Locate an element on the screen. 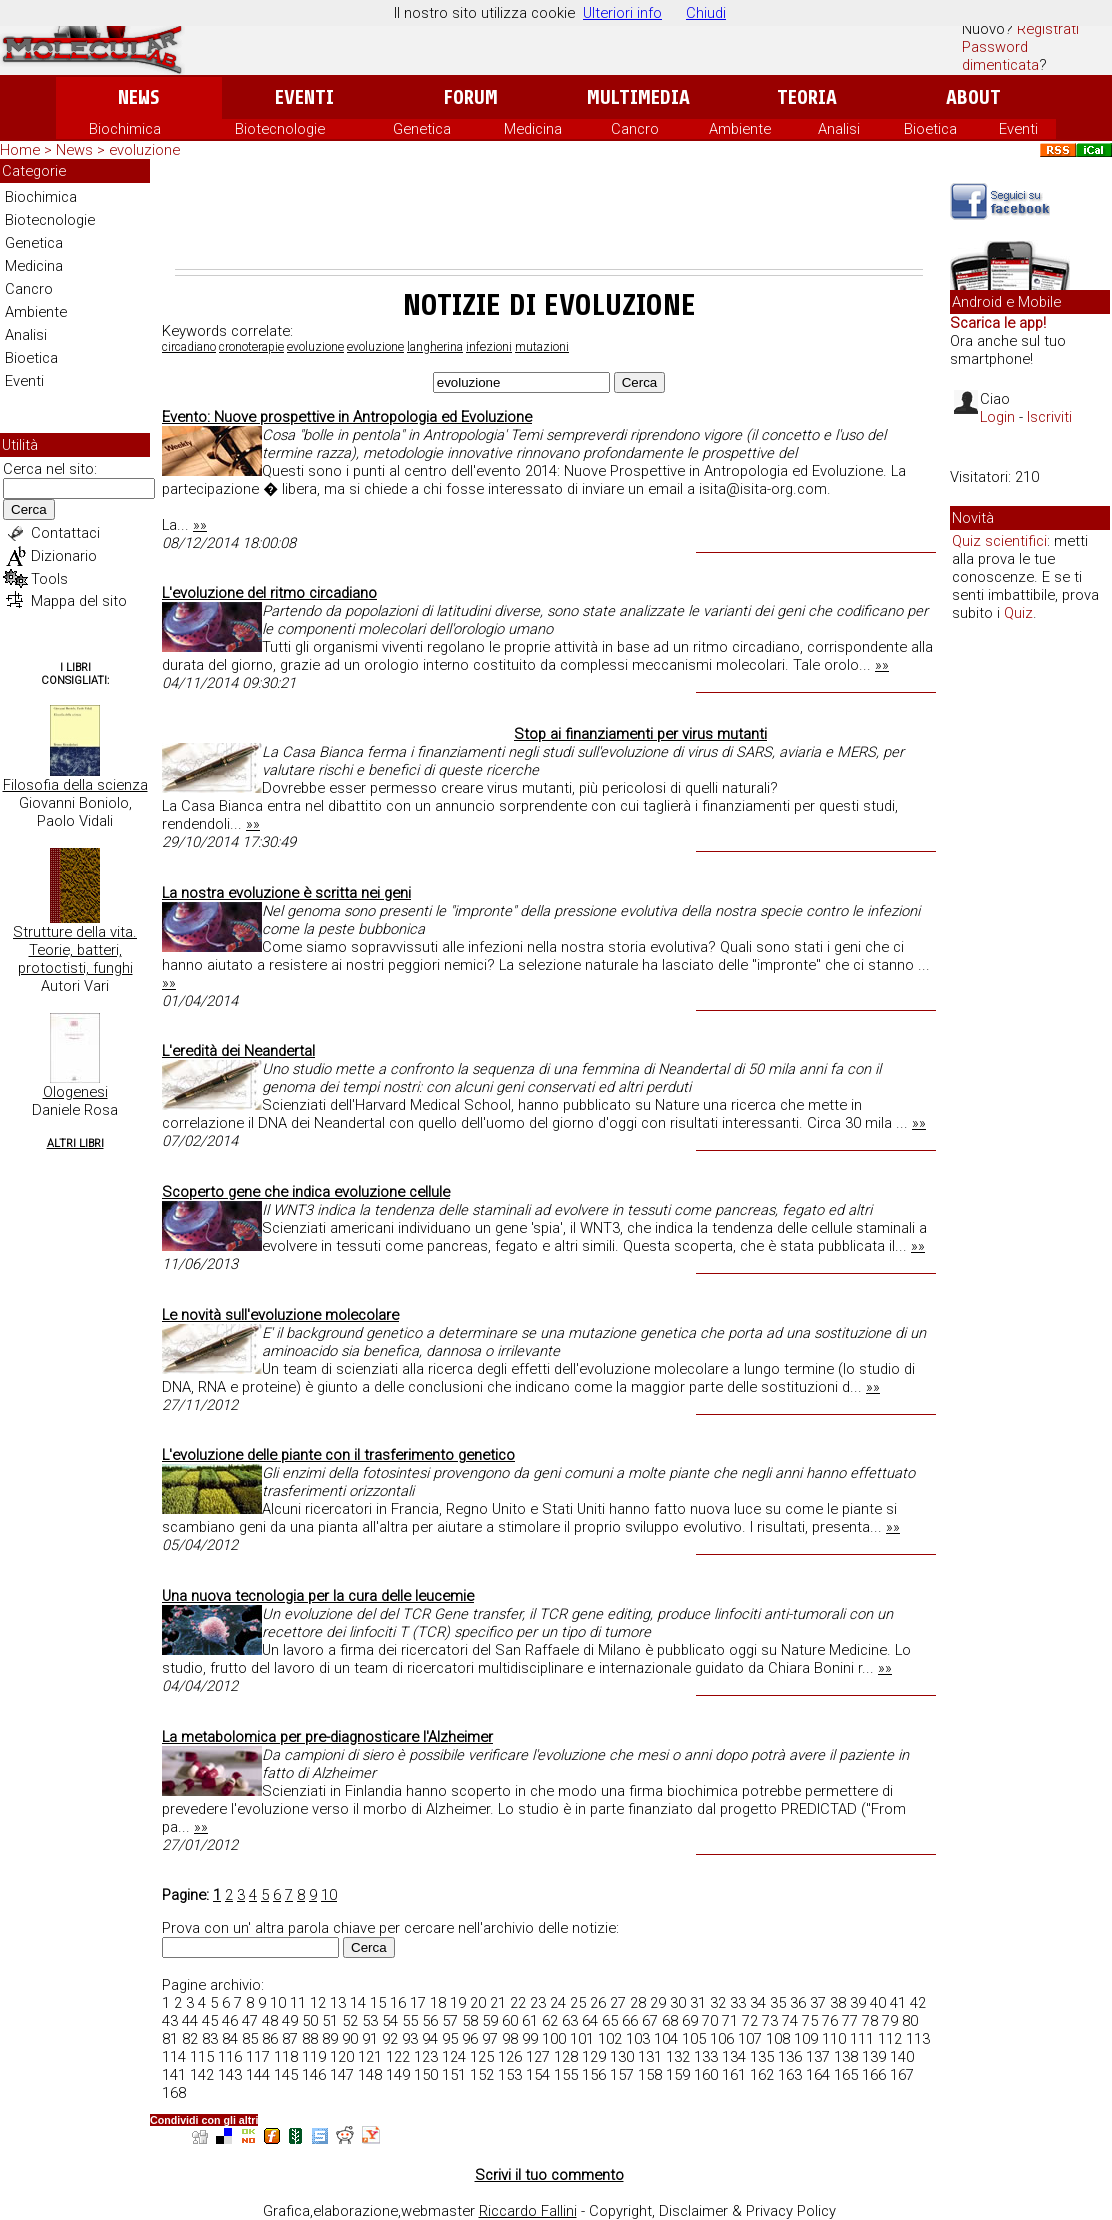  101 is located at coordinates (582, 2039).